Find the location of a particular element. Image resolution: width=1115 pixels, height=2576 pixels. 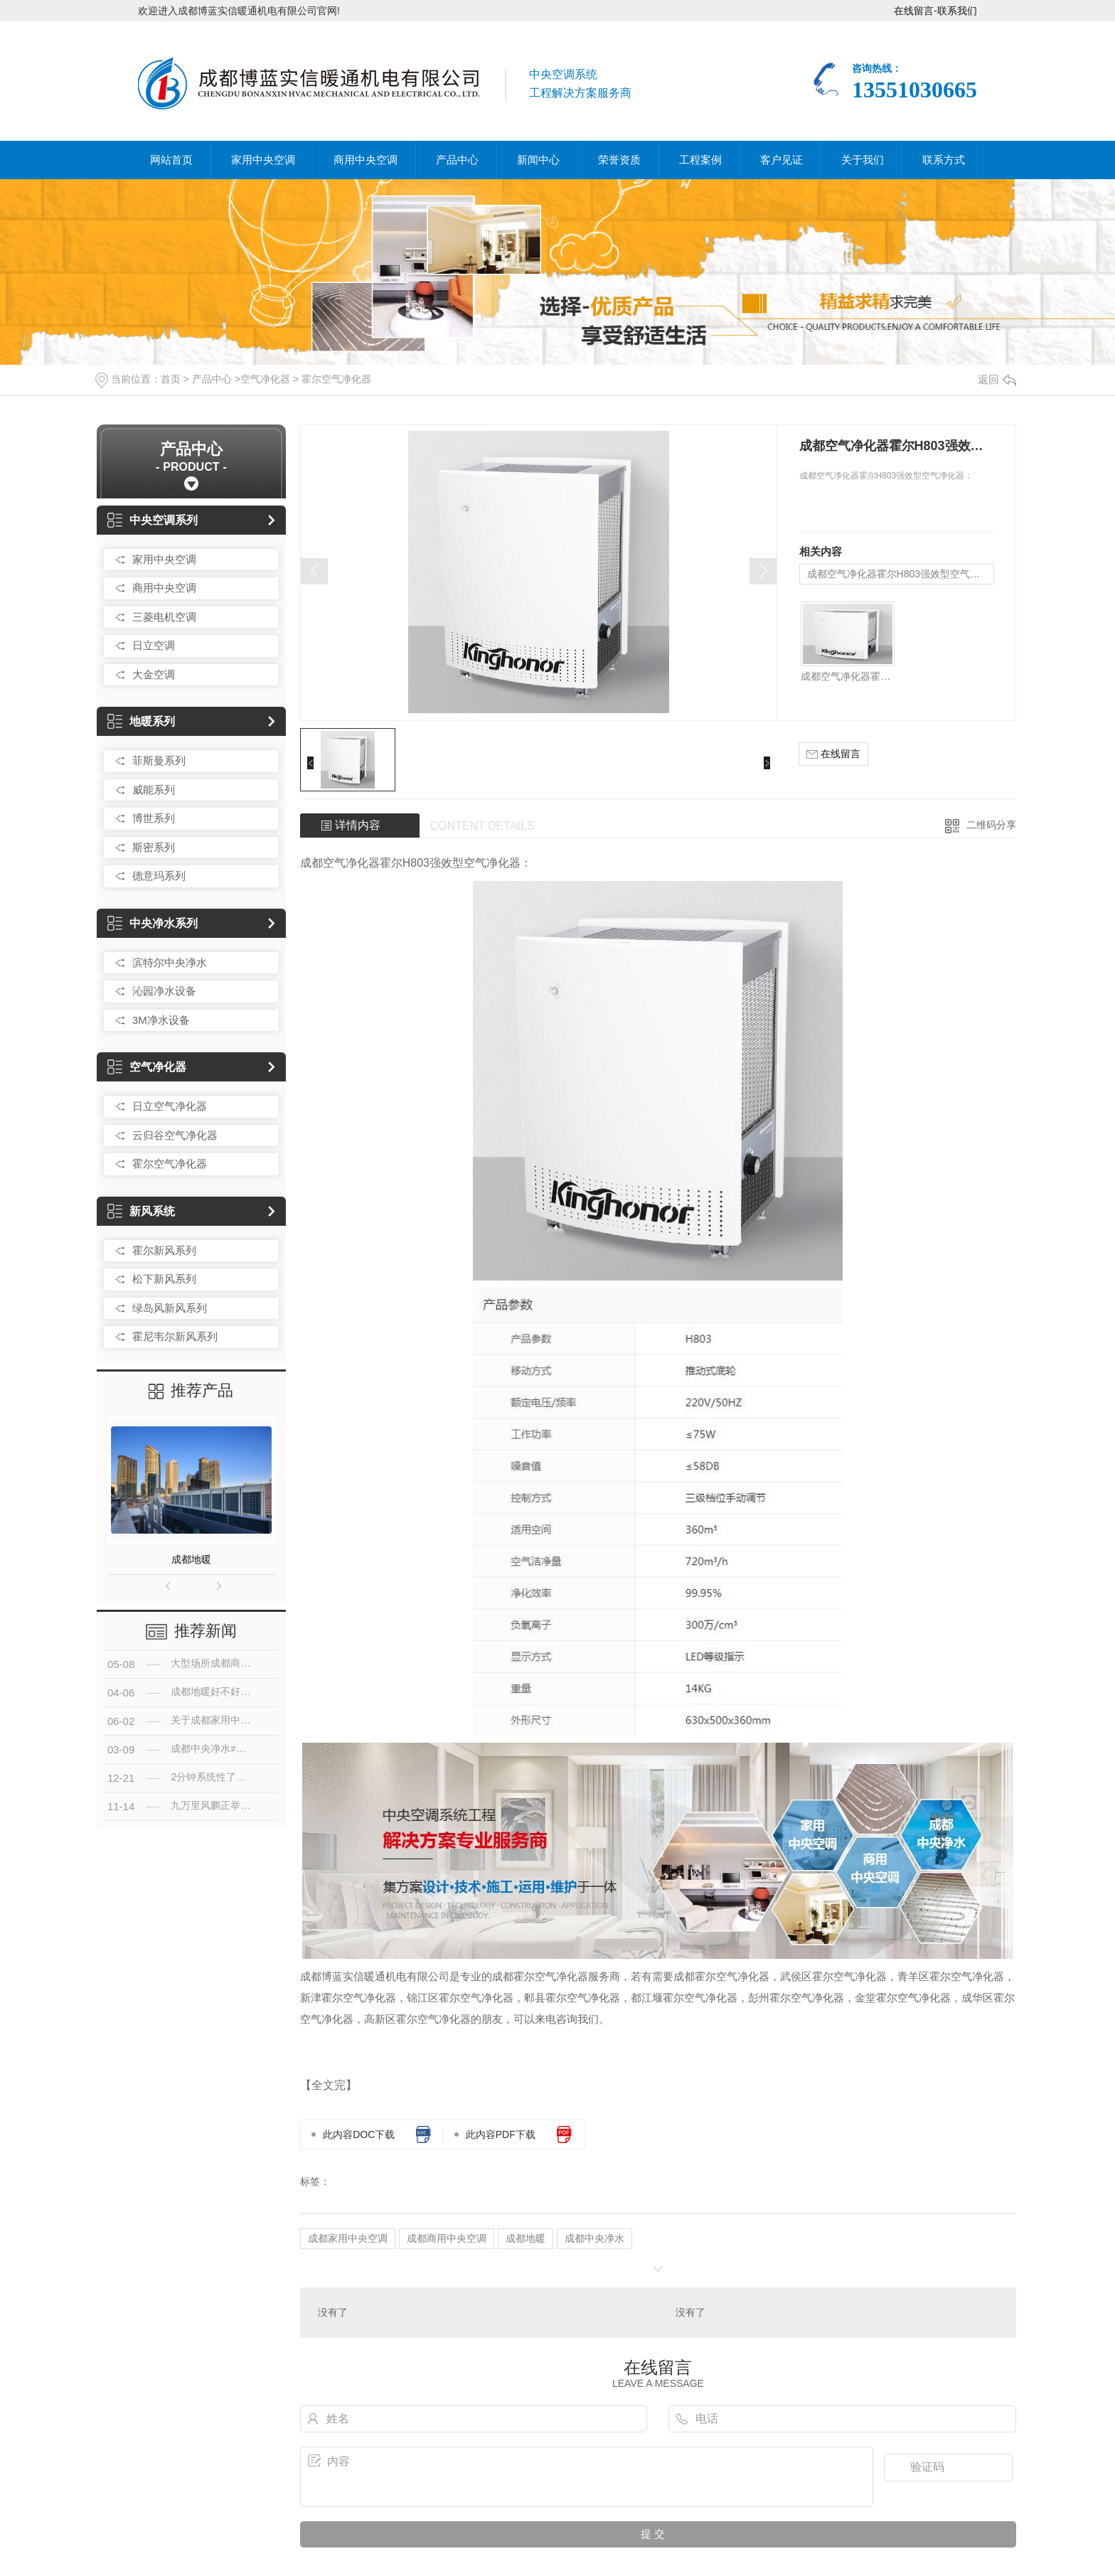

大金空调 is located at coordinates (153, 674).